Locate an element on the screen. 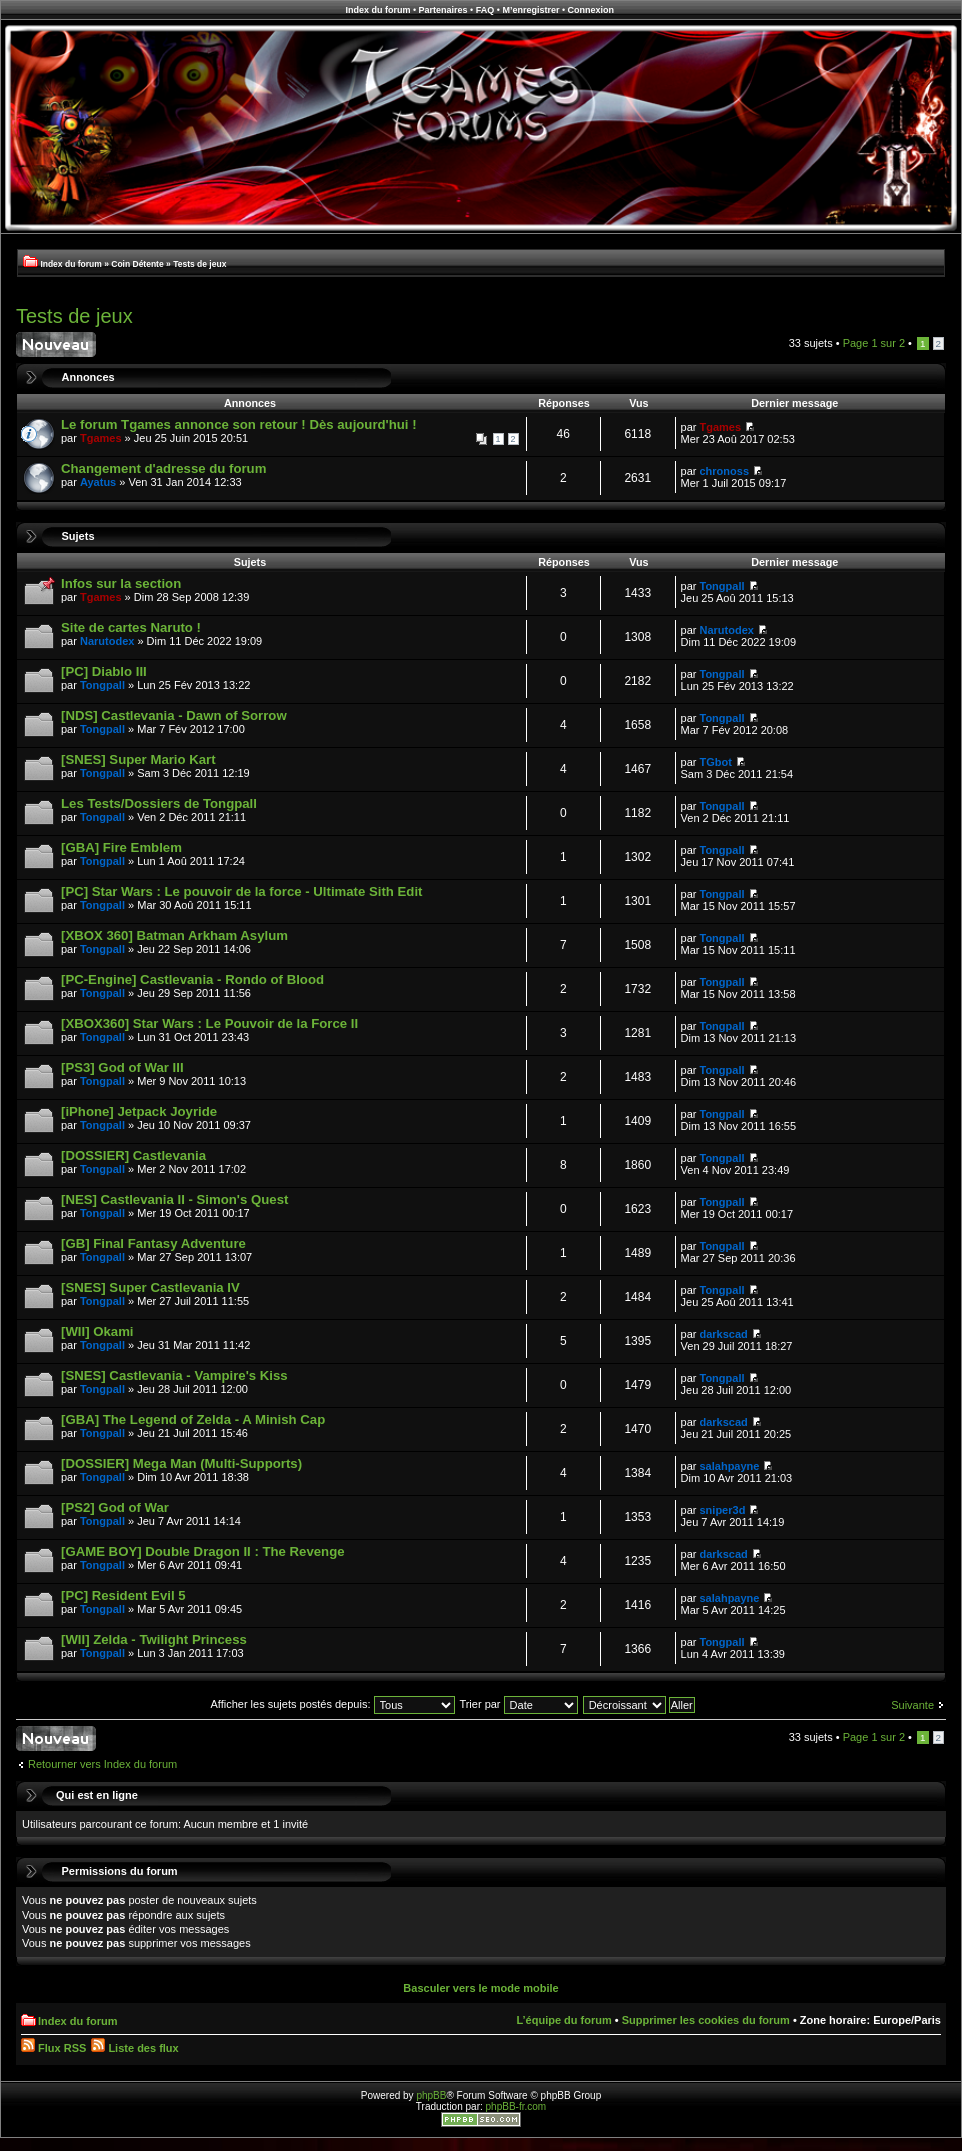  Partenaires is located at coordinates (443, 10).